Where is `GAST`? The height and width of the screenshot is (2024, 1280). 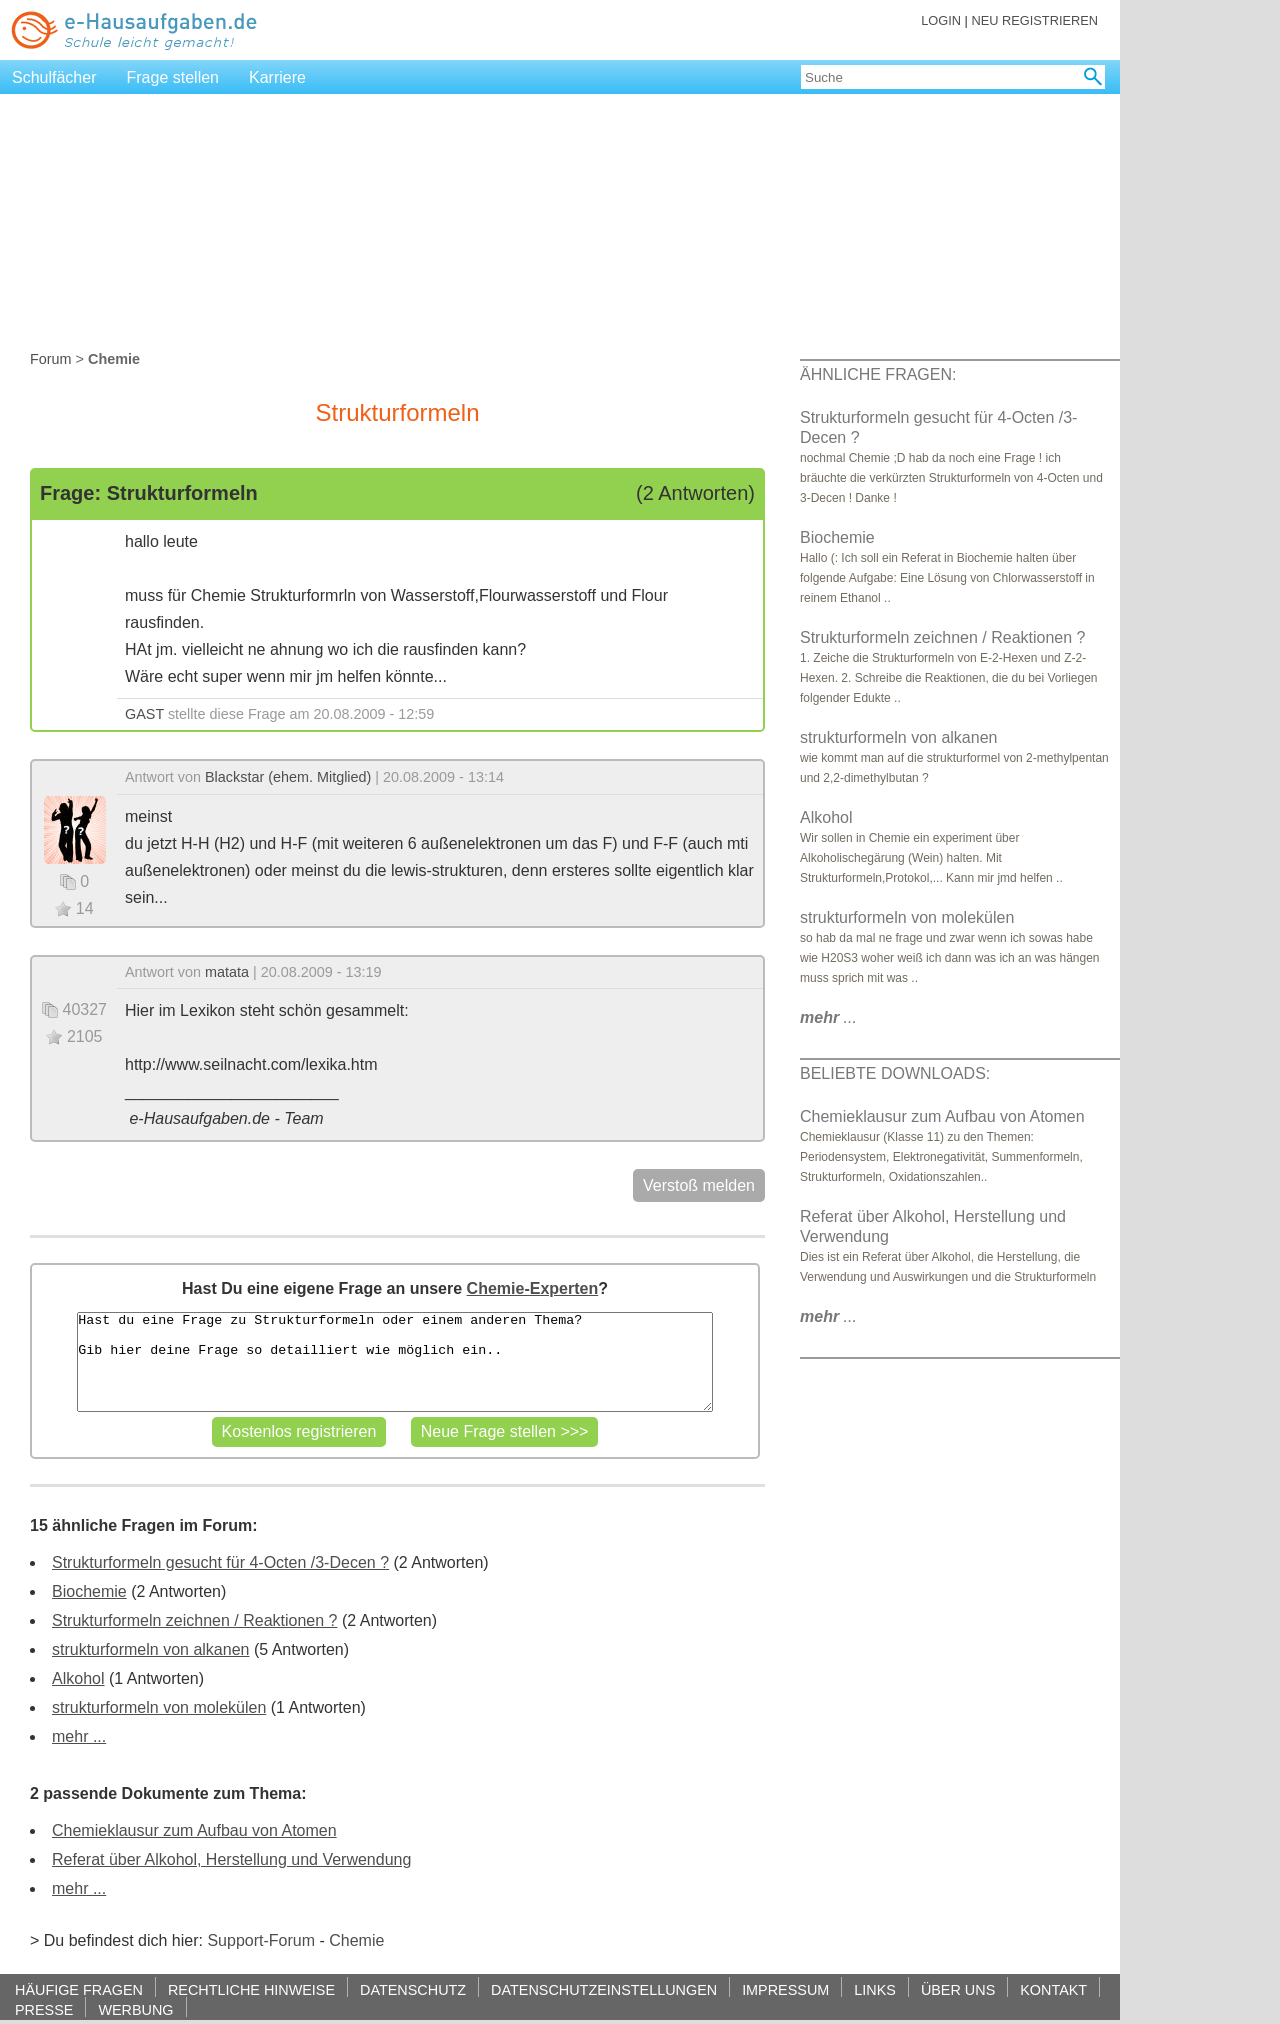
GAST is located at coordinates (144, 714).